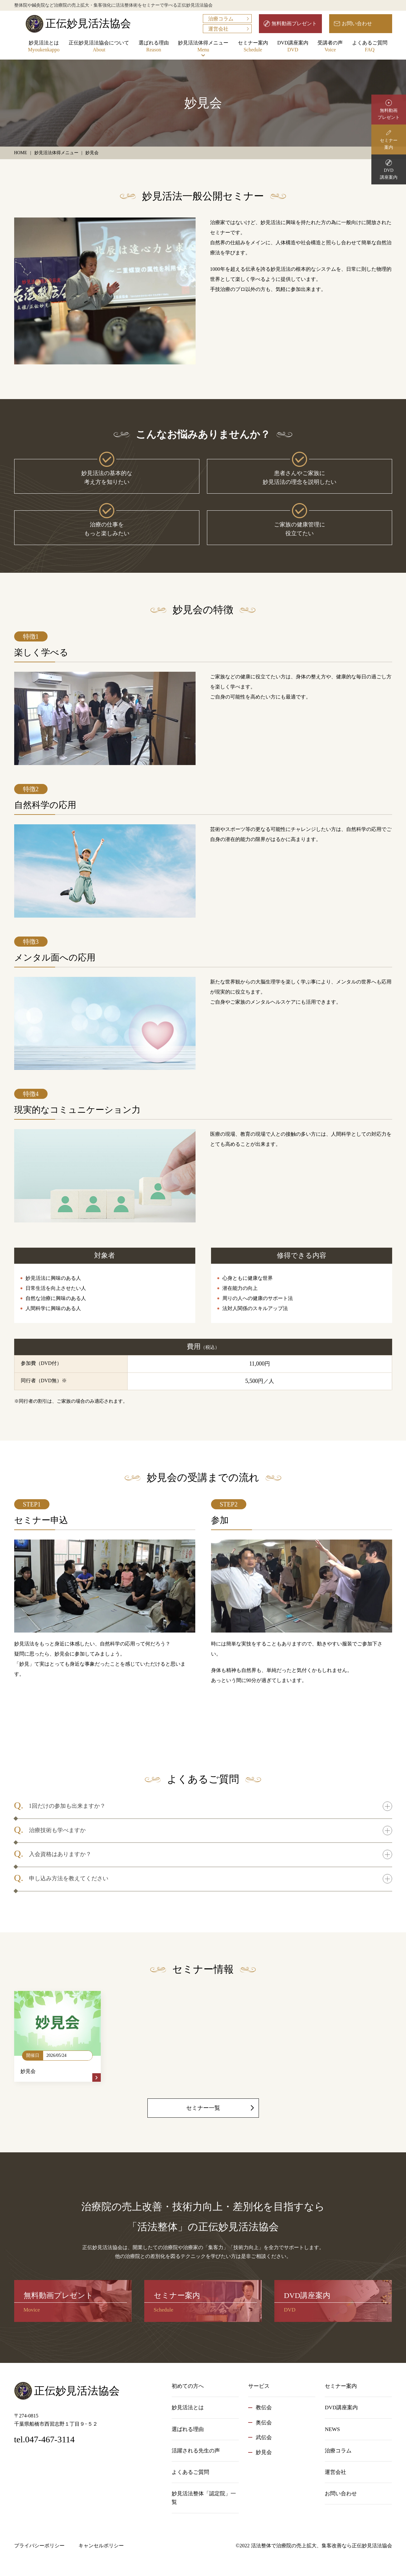 This screenshot has height=2576, width=406. What do you see at coordinates (264, 2437) in the screenshot?
I see `武伝会` at bounding box center [264, 2437].